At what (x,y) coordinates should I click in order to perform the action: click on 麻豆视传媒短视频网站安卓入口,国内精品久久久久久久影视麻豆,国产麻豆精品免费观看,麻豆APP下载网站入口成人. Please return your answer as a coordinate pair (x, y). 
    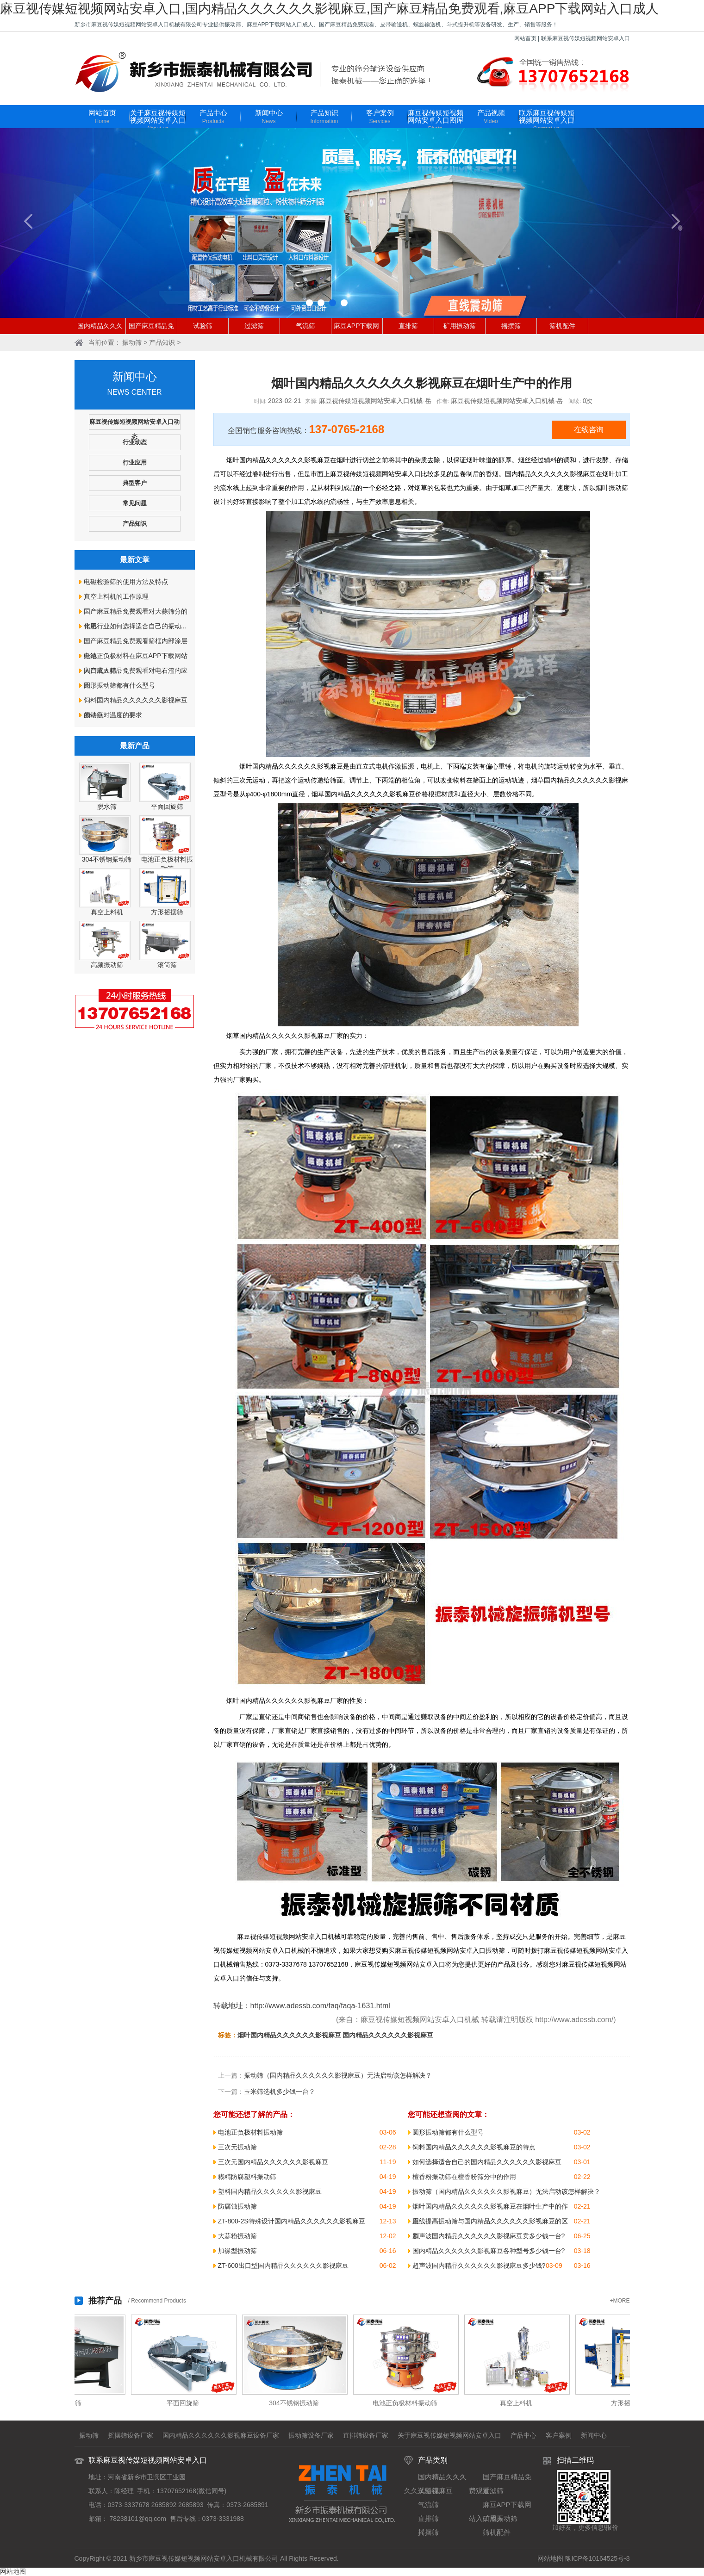
    Looking at the image, I should click on (329, 8).